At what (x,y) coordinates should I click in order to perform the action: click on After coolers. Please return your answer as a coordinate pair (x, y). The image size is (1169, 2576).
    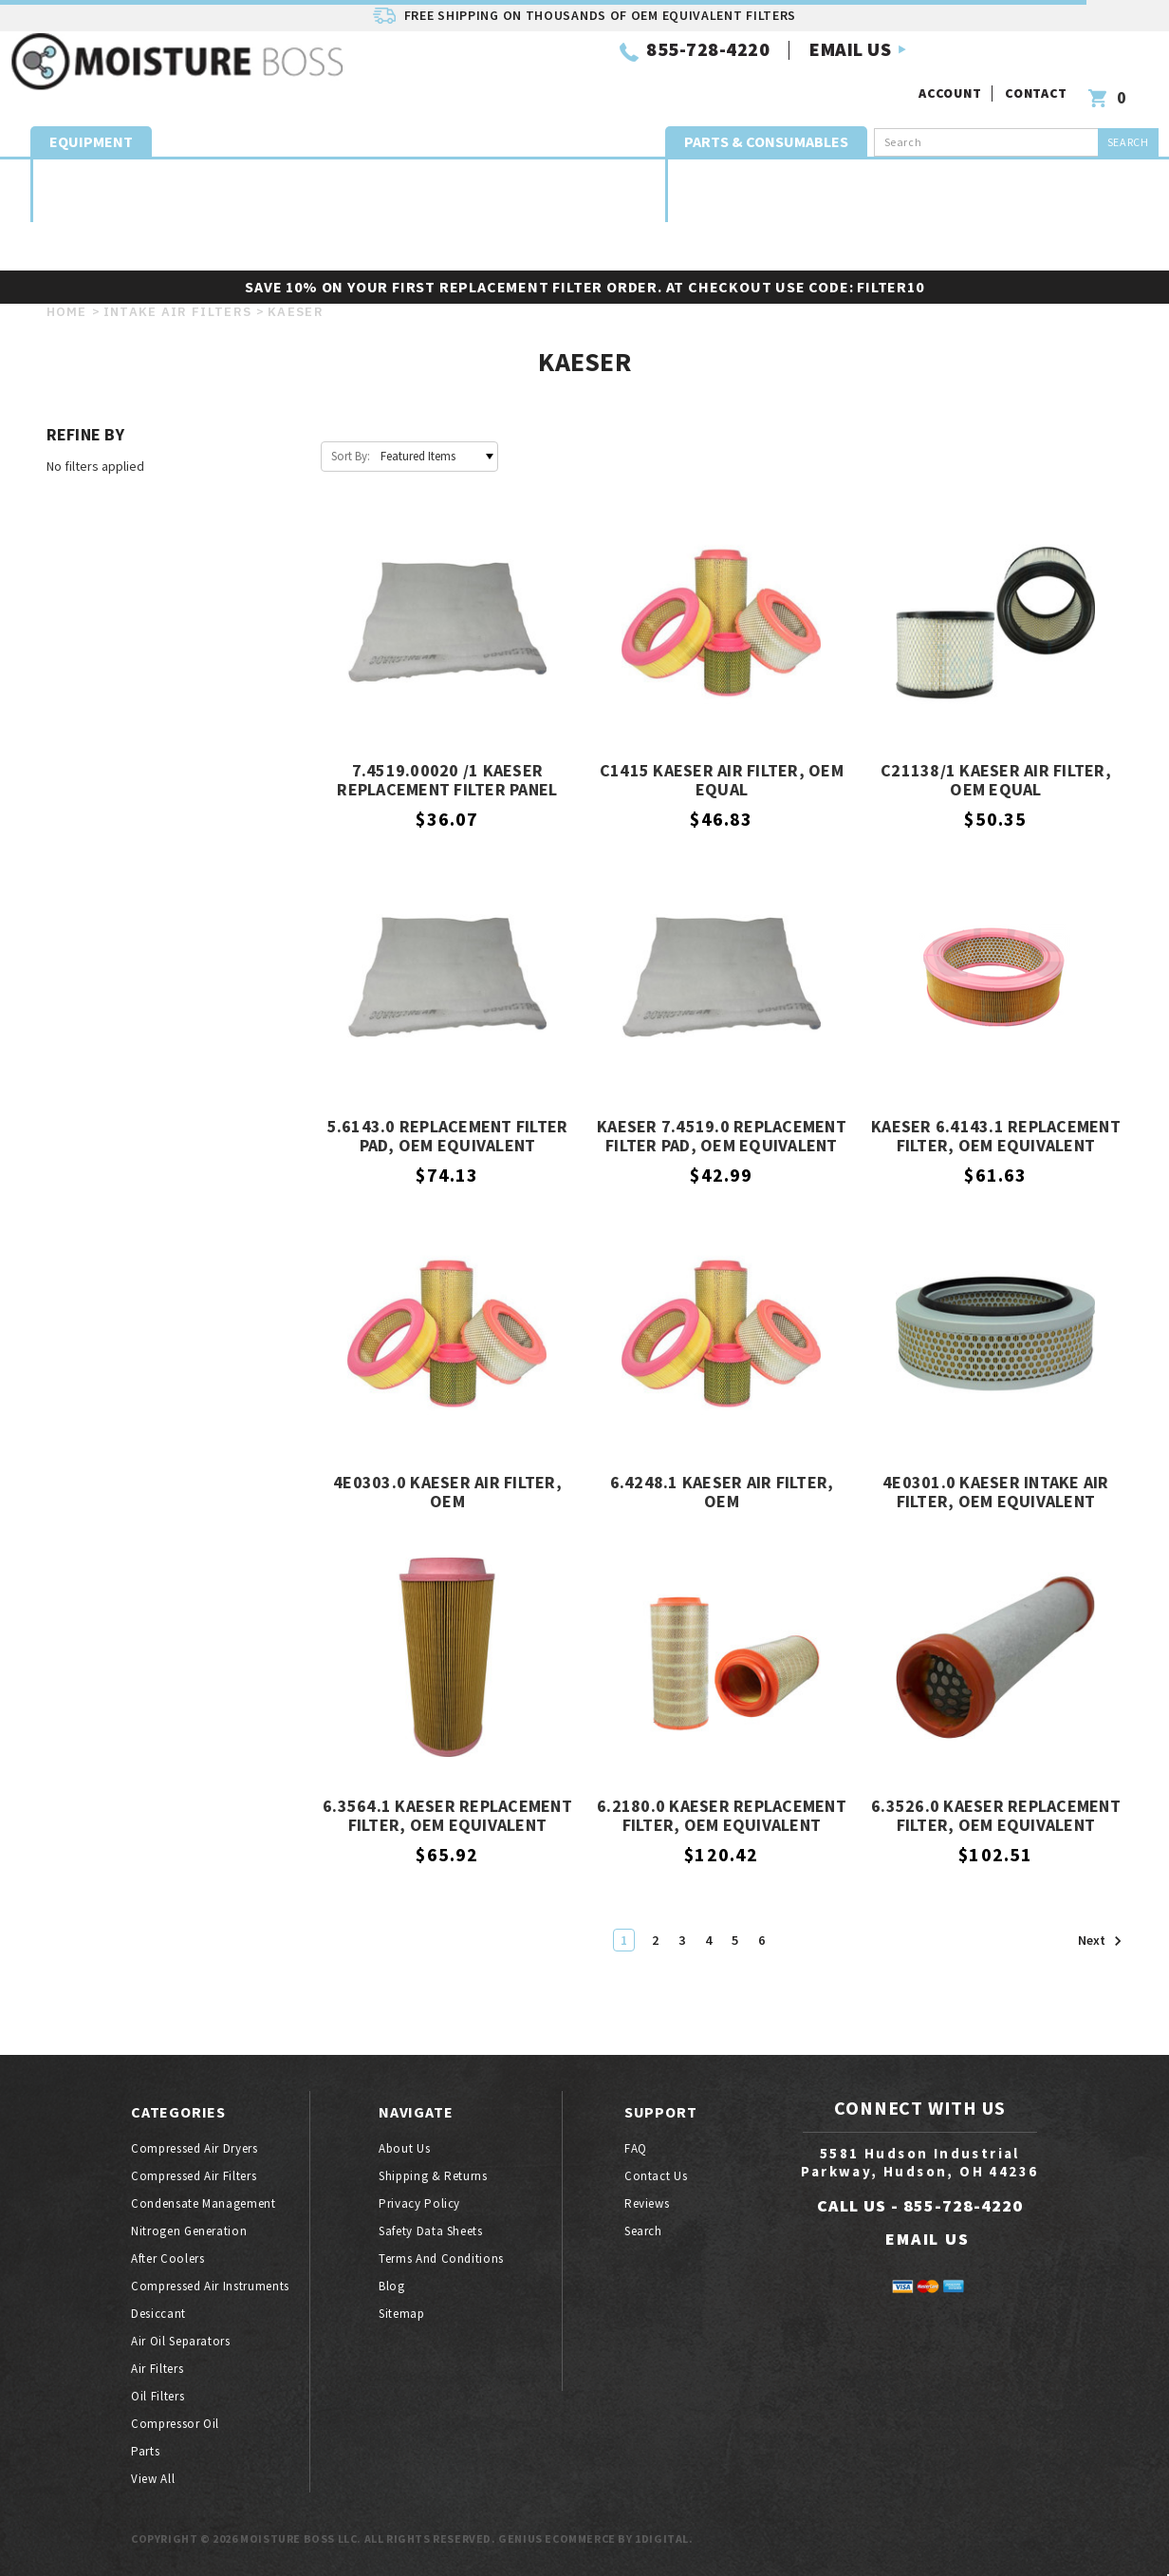
    Looking at the image, I should click on (167, 2258).